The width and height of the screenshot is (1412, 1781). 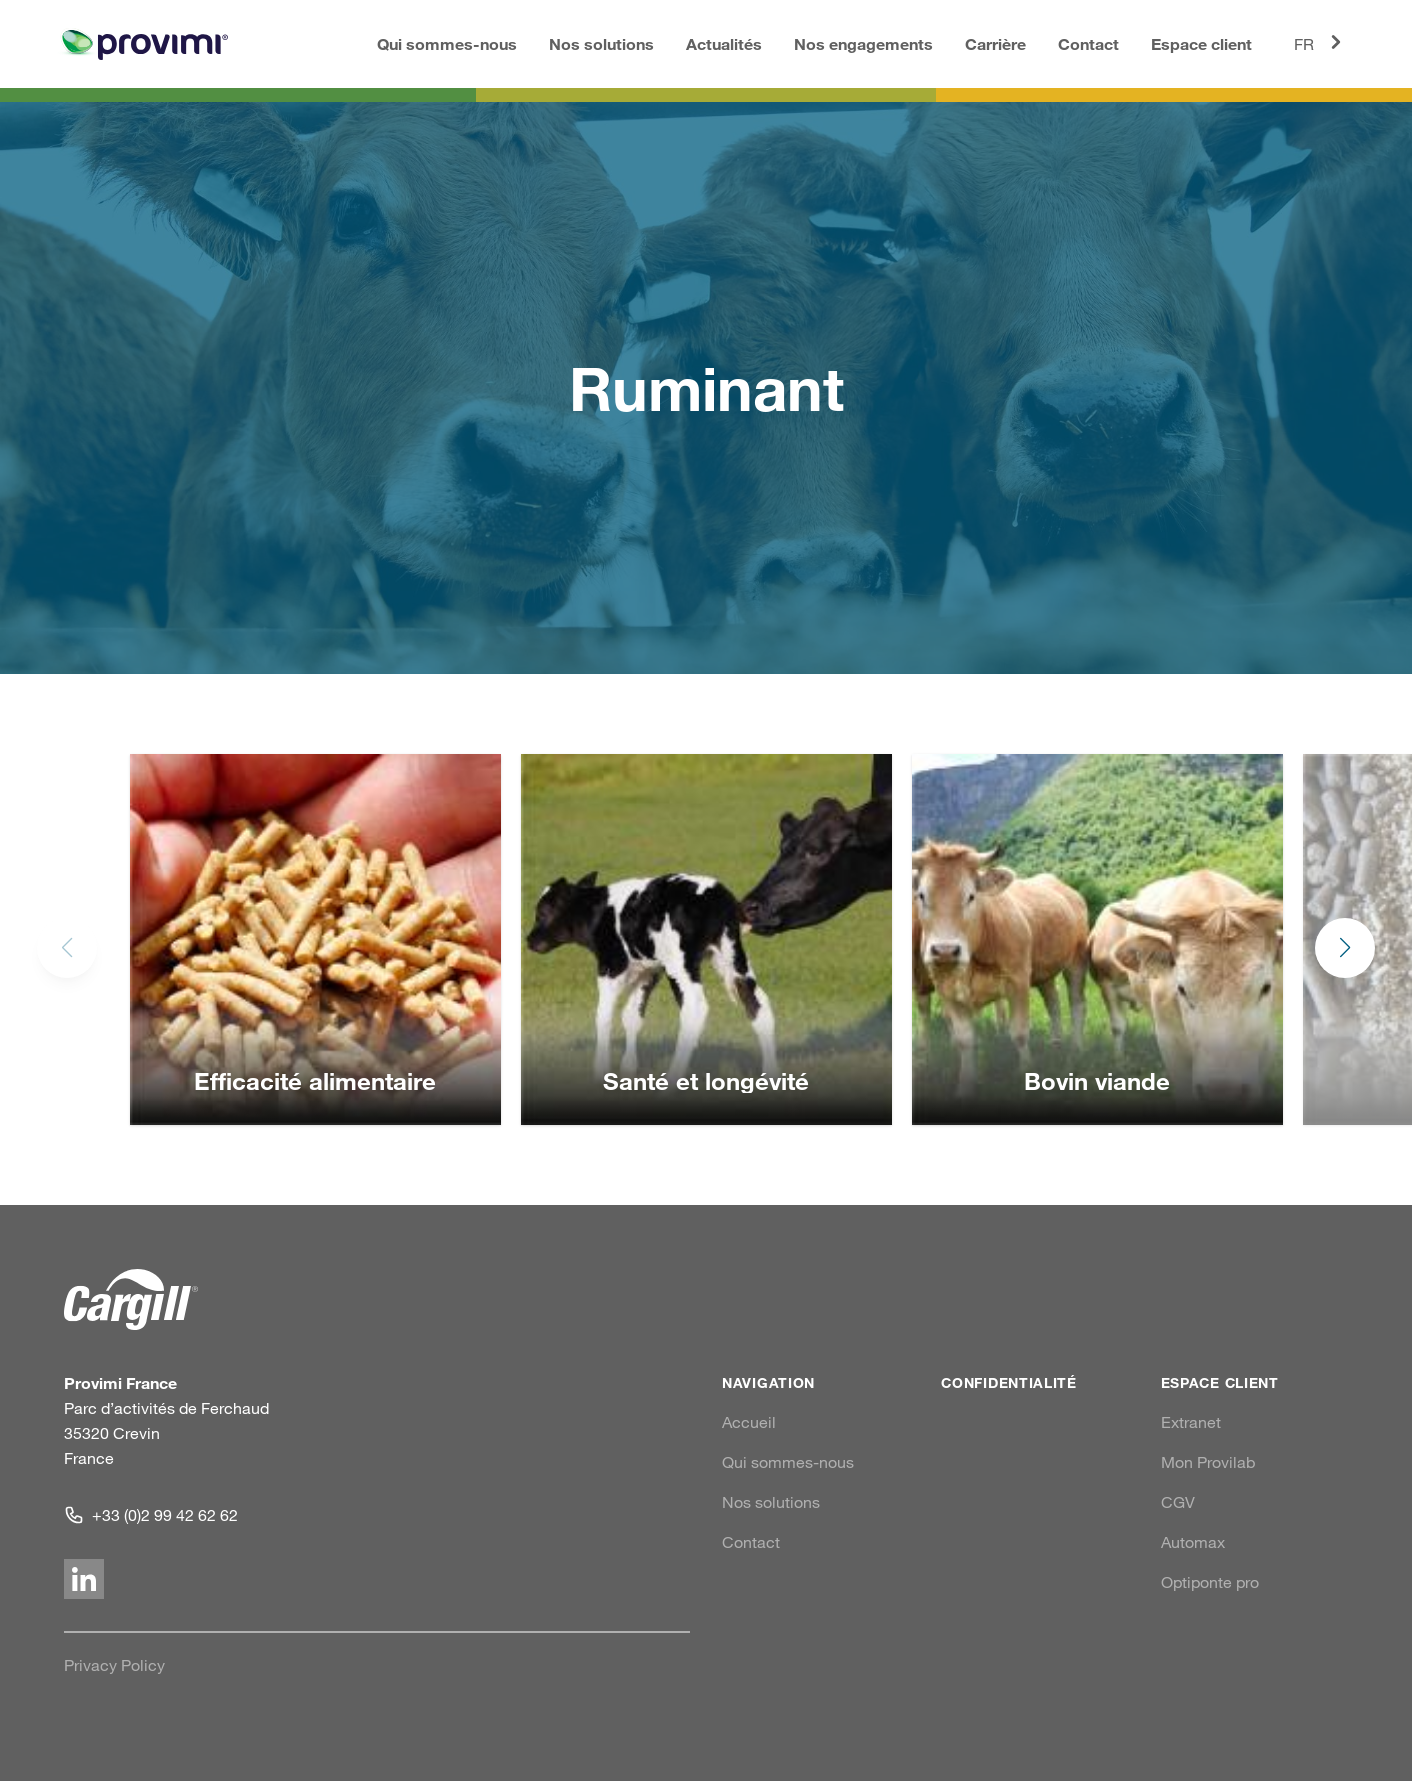 What do you see at coordinates (601, 43) in the screenshot?
I see `Nos solutions` at bounding box center [601, 43].